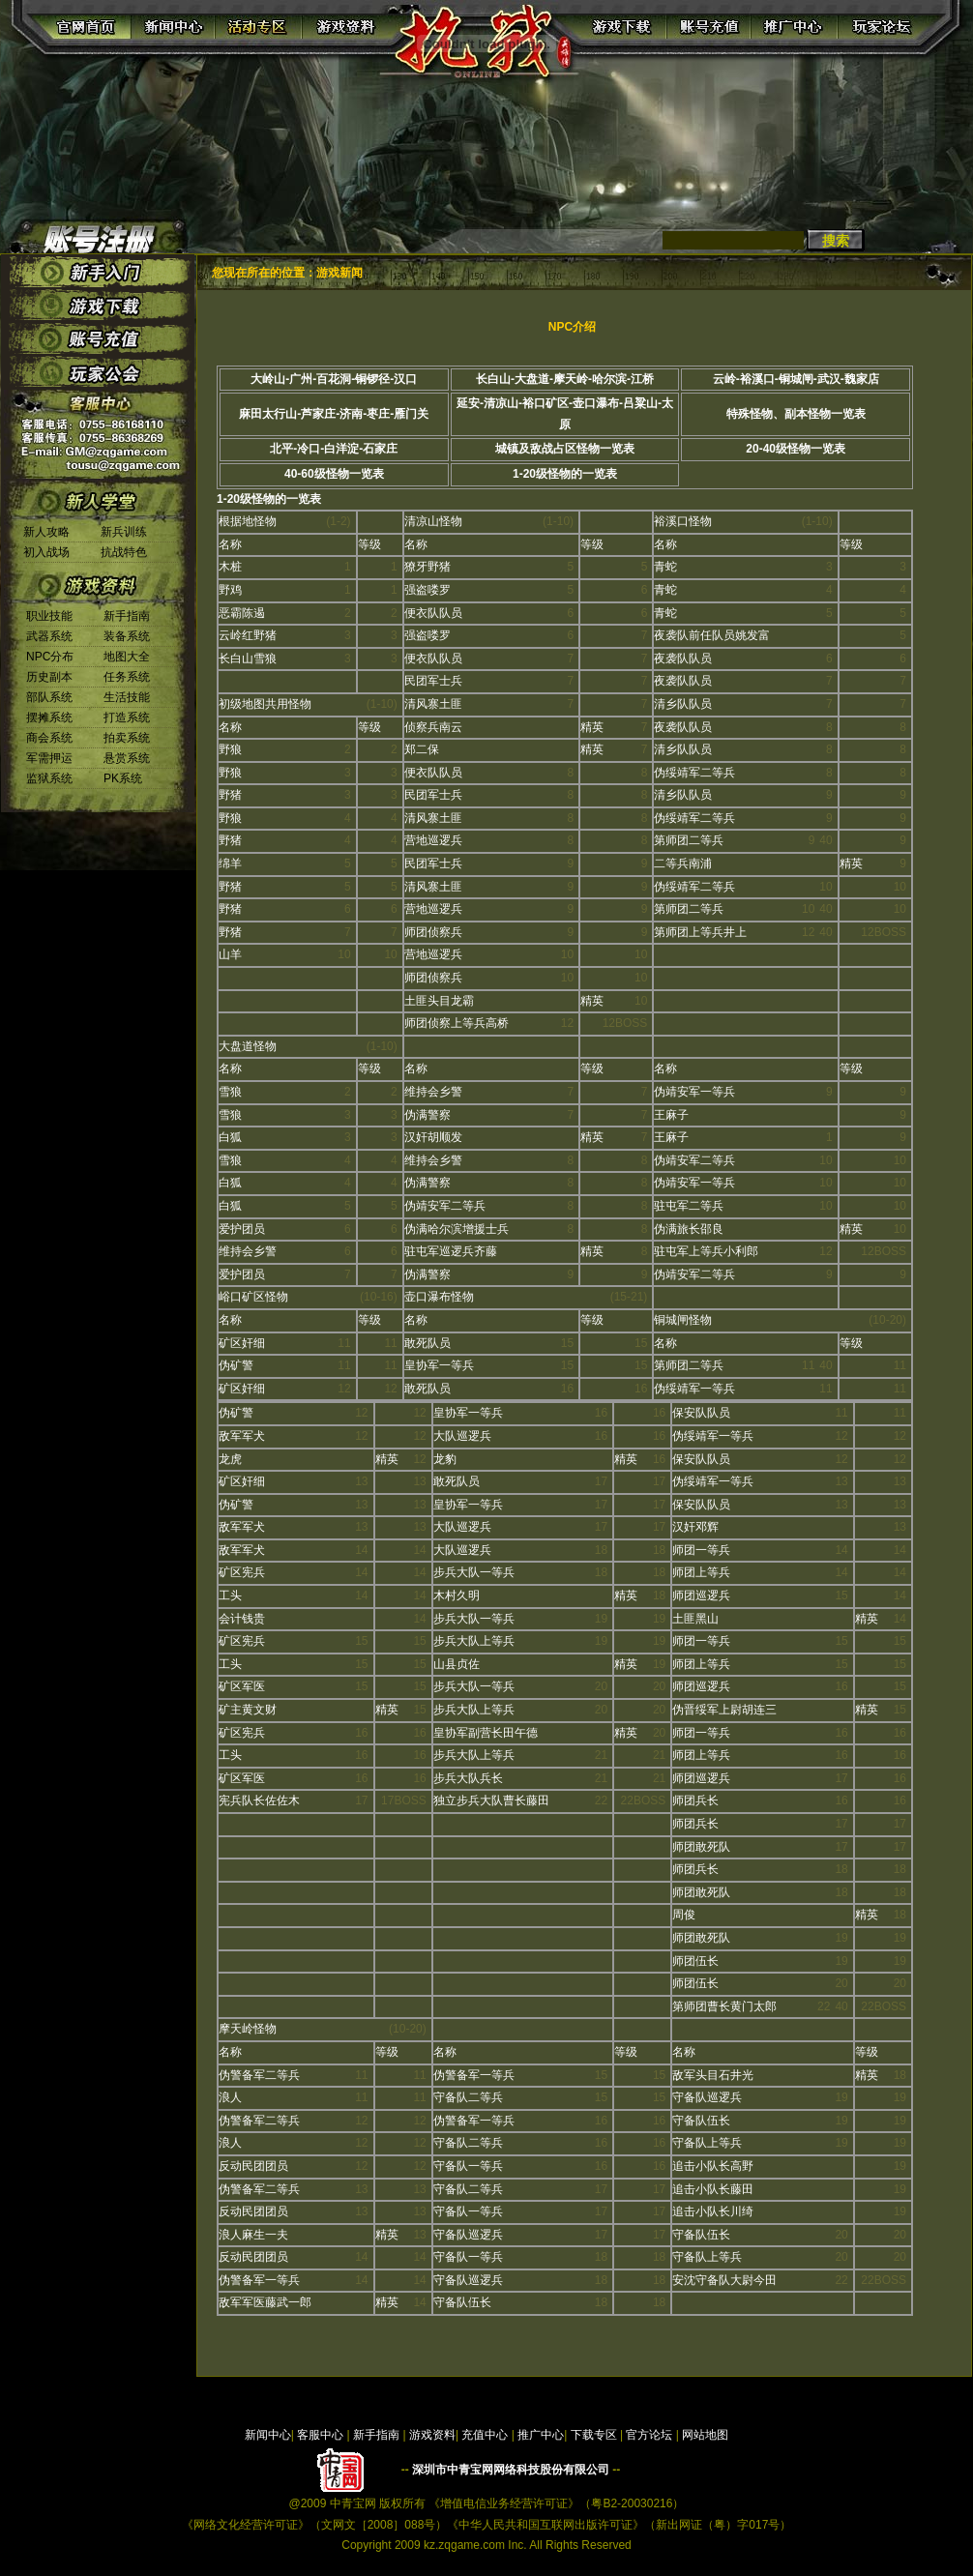 The image size is (973, 2576). Describe the element at coordinates (126, 738) in the screenshot. I see `拍卖系统` at that location.